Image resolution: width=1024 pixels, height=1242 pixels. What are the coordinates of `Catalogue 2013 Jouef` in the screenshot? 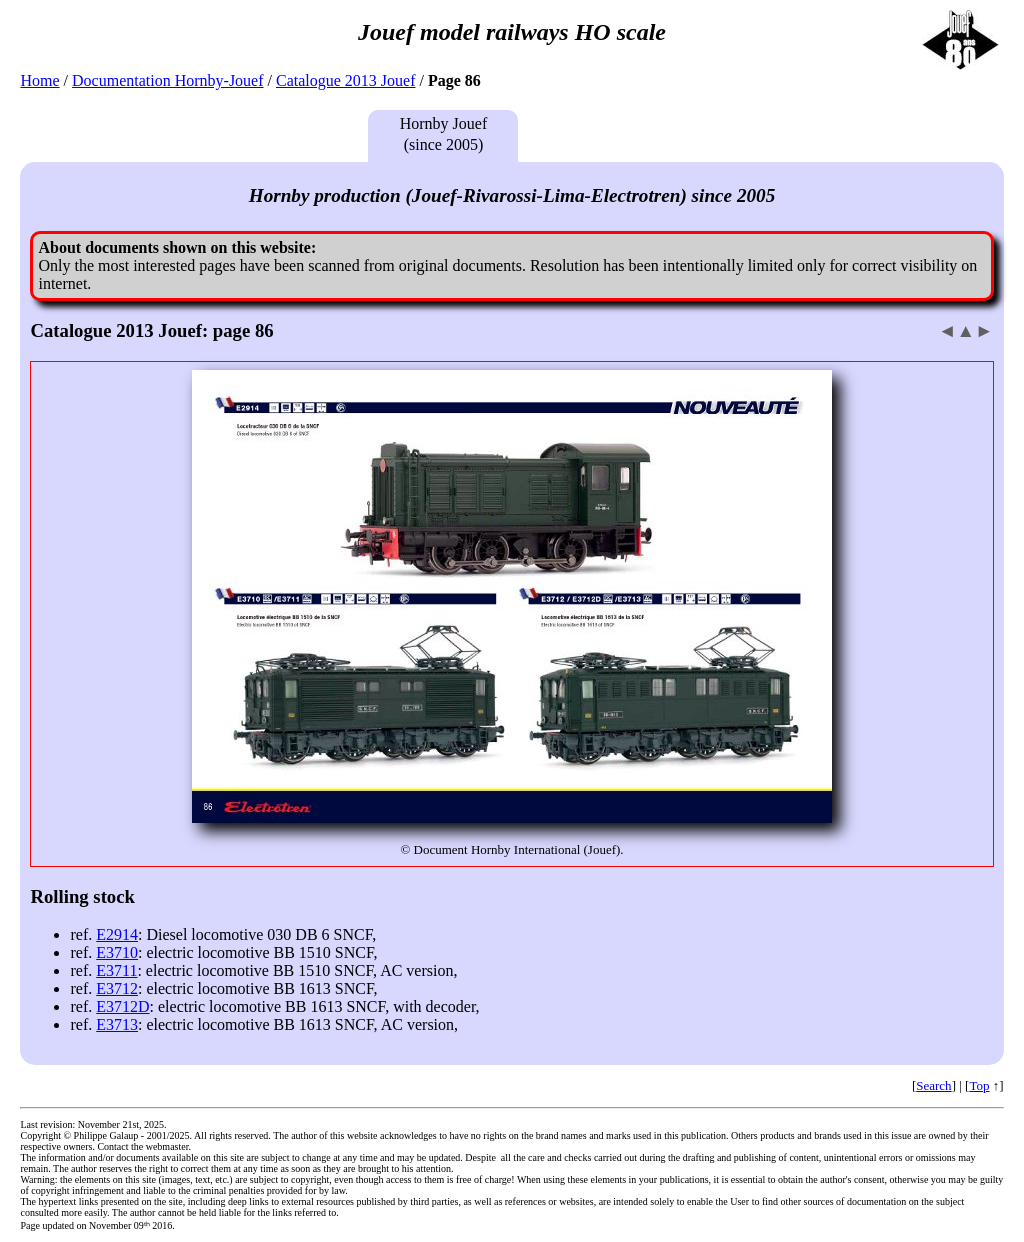 It's located at (346, 80).